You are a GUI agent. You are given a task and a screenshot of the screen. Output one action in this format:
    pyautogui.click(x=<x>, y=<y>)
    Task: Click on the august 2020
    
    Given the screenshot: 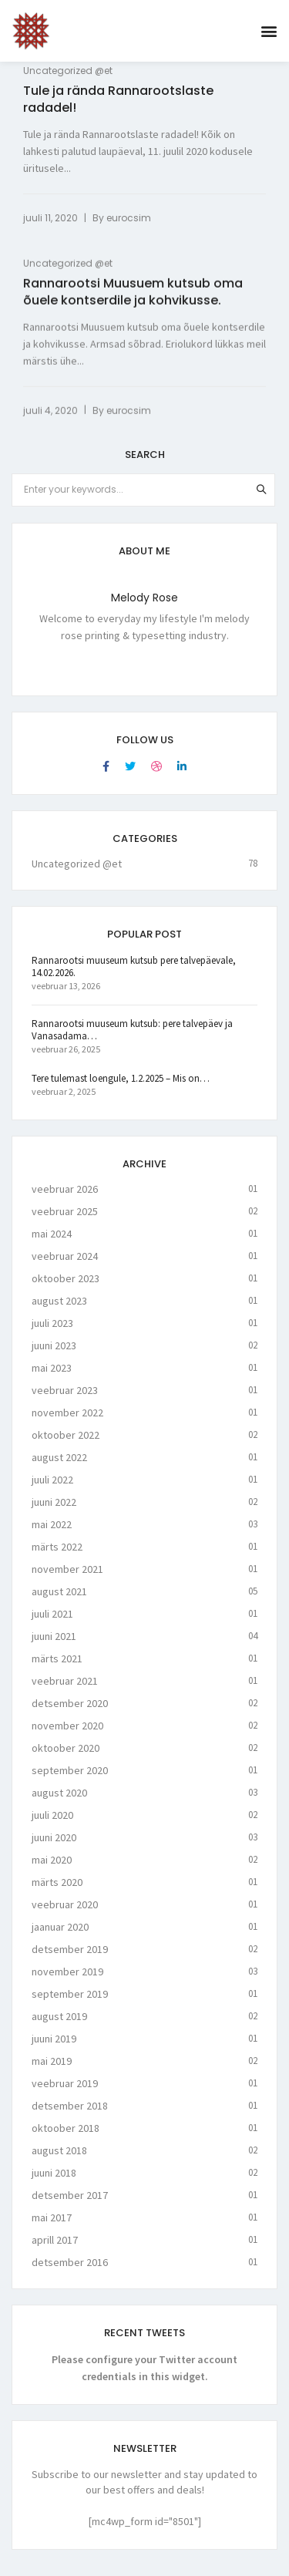 What is the action you would take?
    pyautogui.click(x=59, y=1803)
    